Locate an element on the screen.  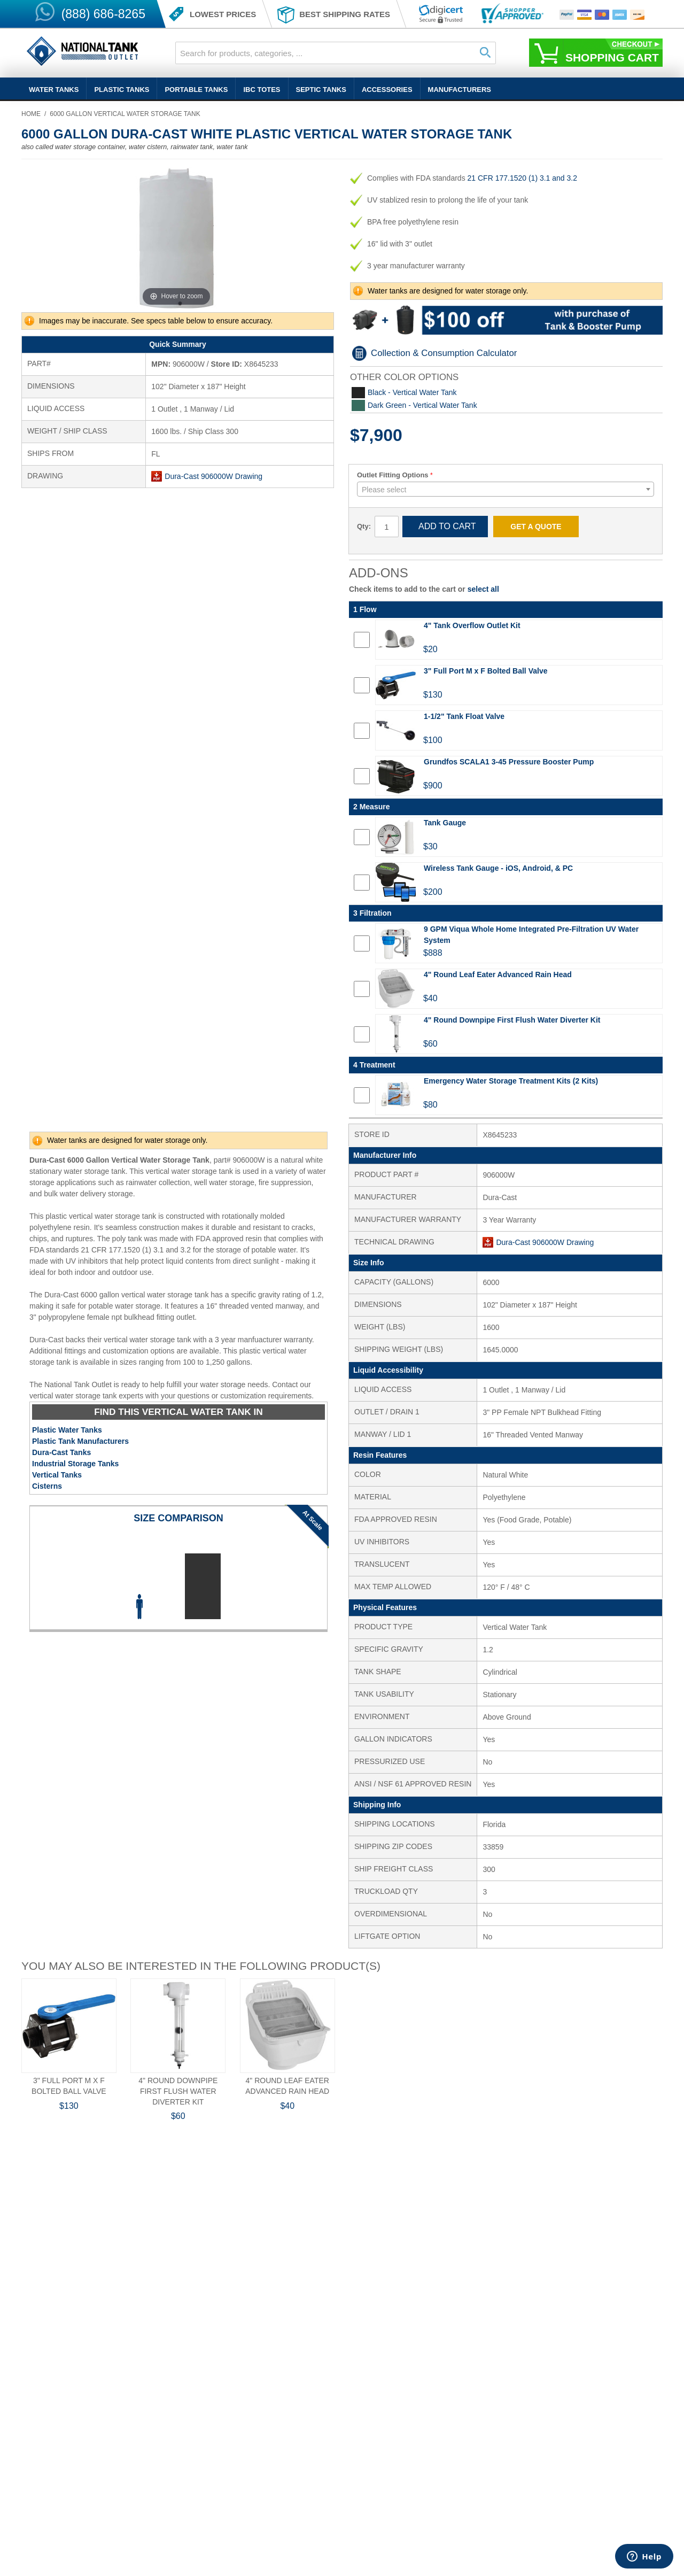
Outlet Fitting Options is located at coordinates (393, 475).